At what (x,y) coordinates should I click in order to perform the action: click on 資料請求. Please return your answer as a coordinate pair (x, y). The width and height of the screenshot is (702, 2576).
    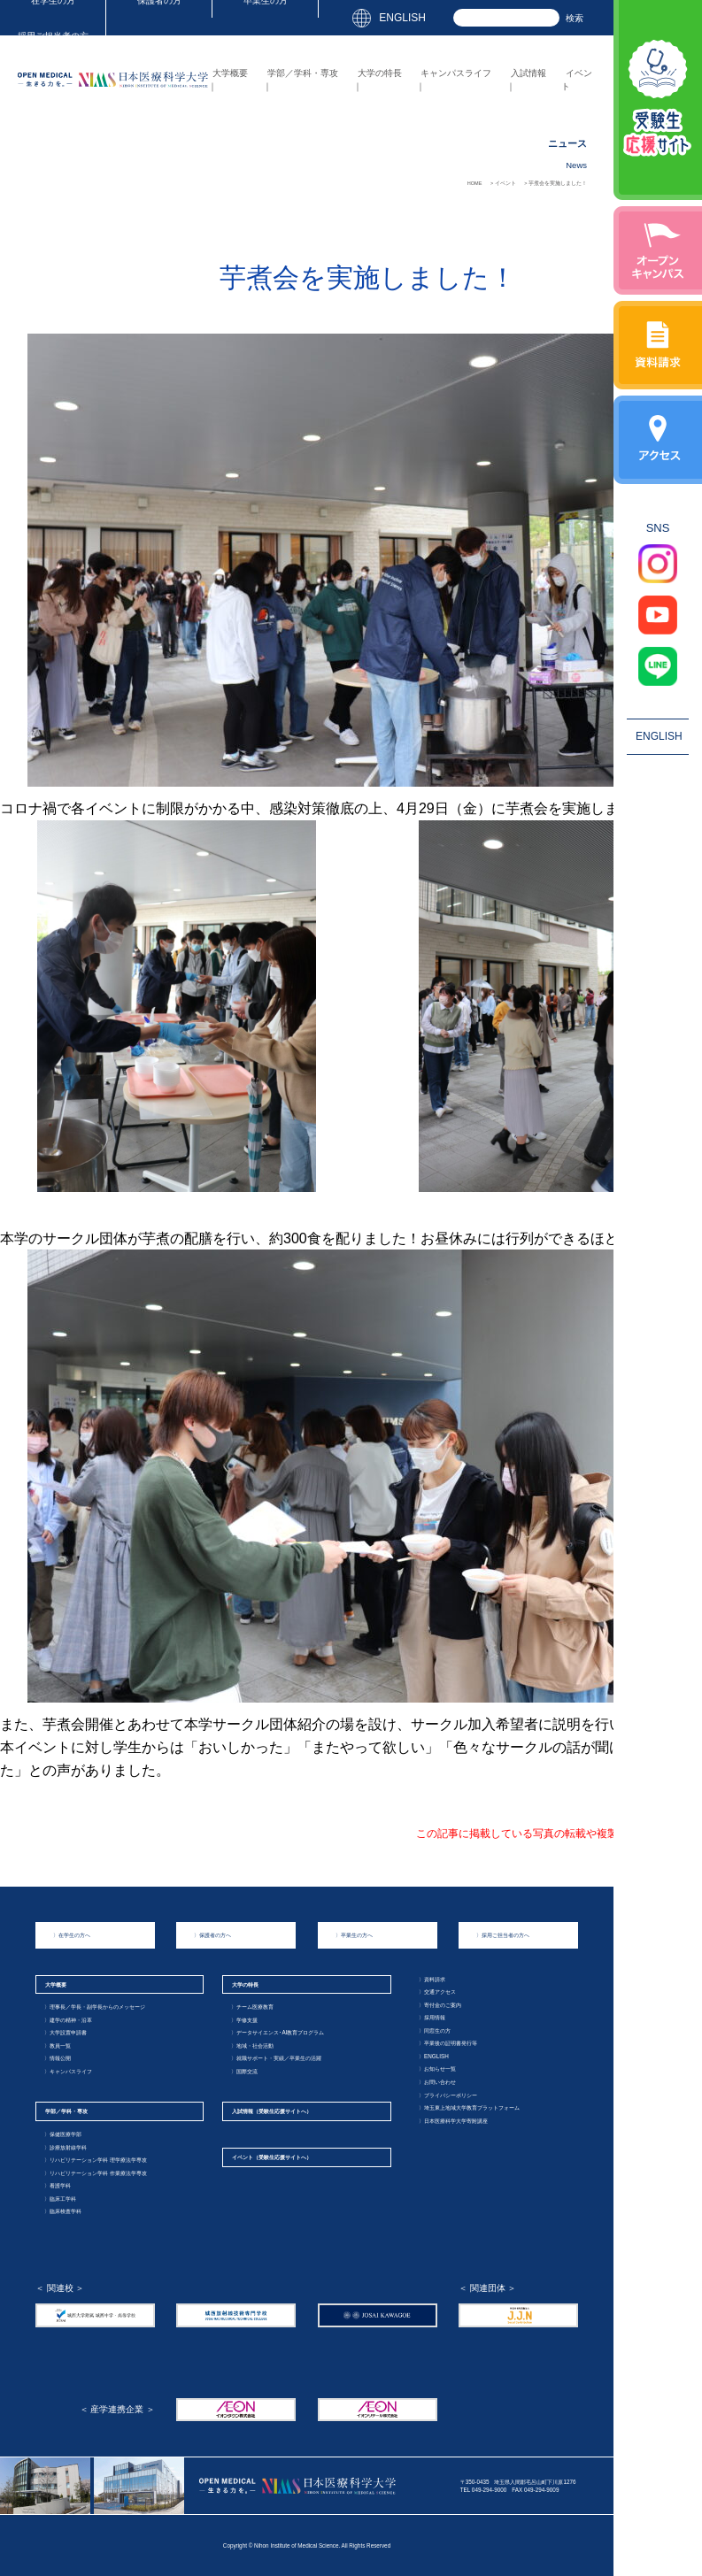
    Looking at the image, I should click on (432, 1979).